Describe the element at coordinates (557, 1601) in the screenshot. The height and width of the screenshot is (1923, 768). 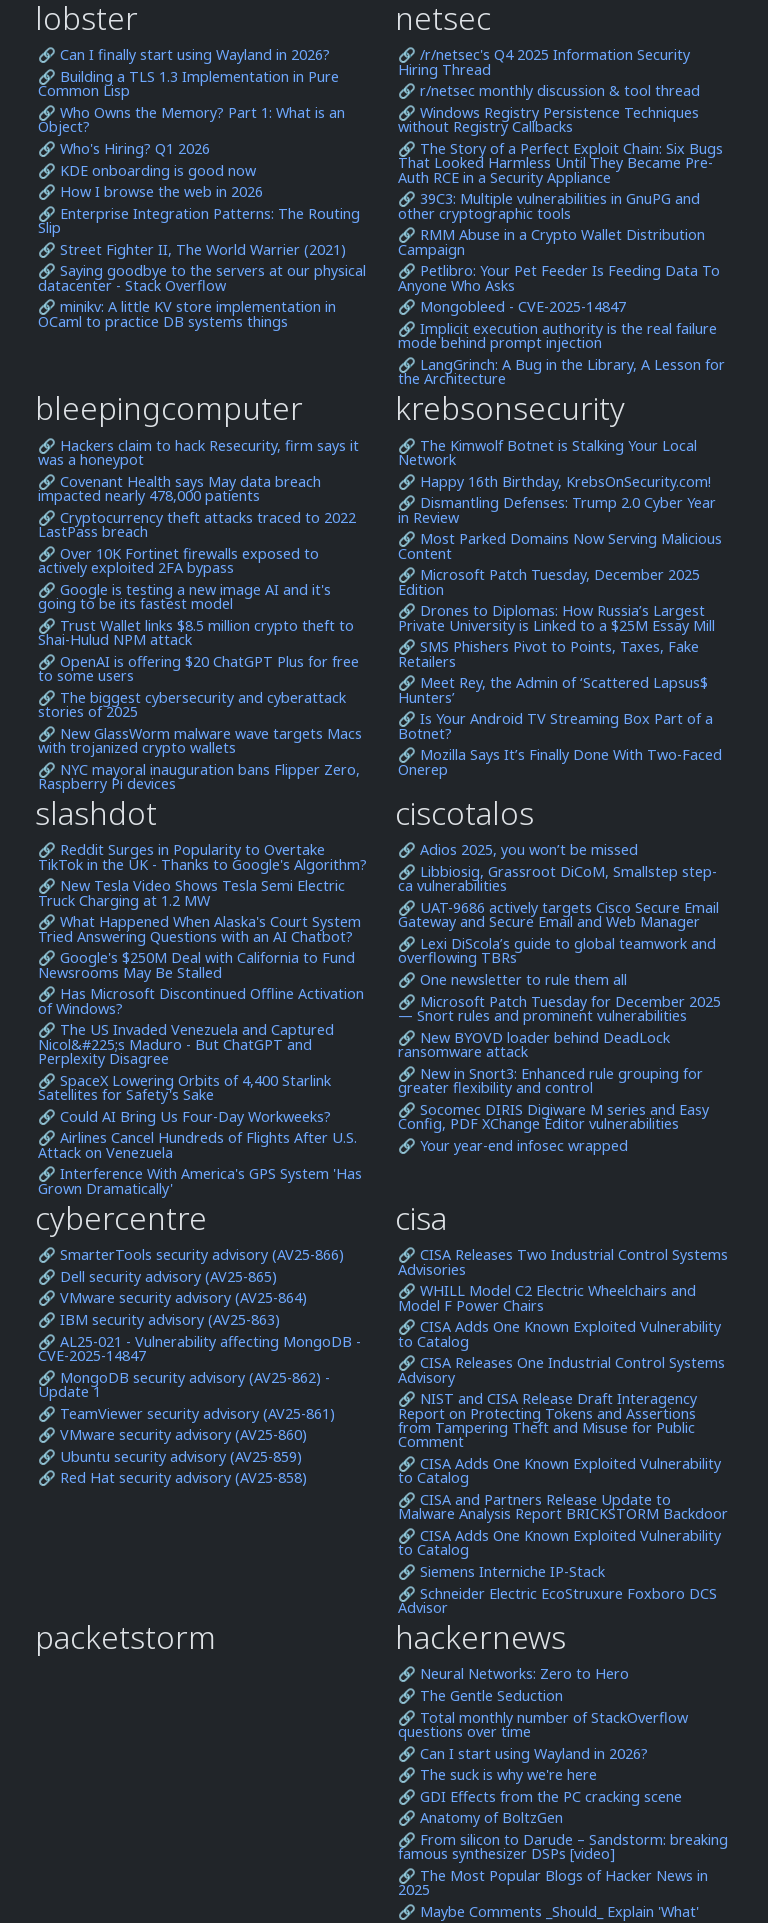
I see `🔗 Schneider Electric EcoStruxure Foxboro DCS Advisor` at that location.